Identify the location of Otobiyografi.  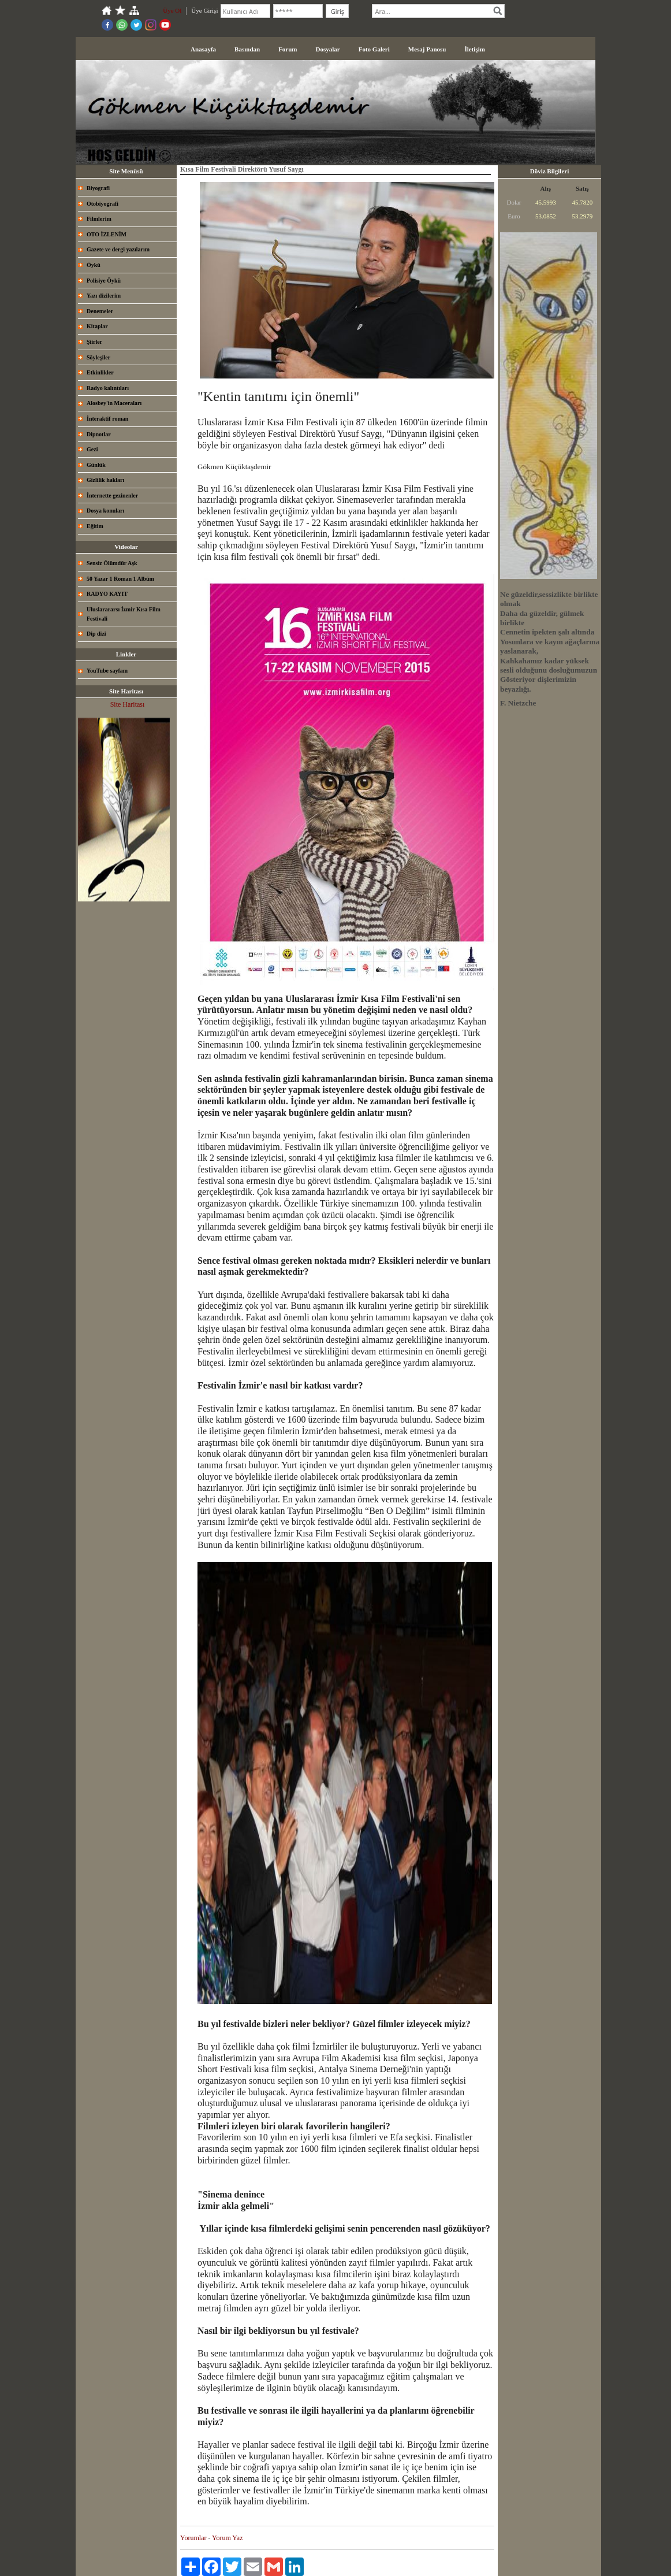
(102, 204).